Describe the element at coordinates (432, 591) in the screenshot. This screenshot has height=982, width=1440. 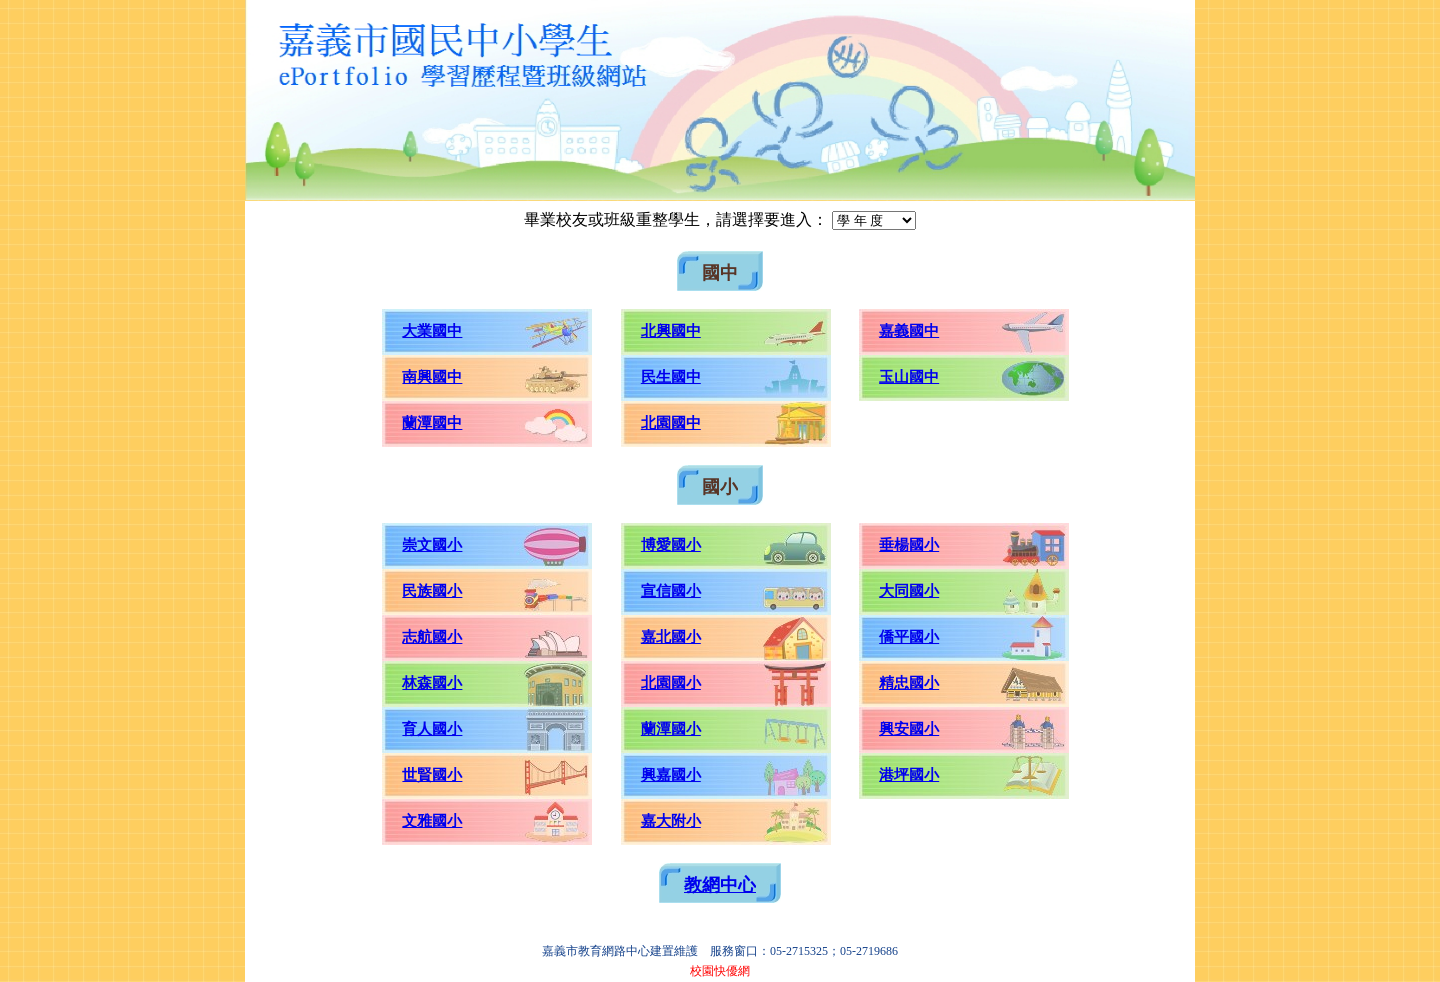
I see `民族國小` at that location.